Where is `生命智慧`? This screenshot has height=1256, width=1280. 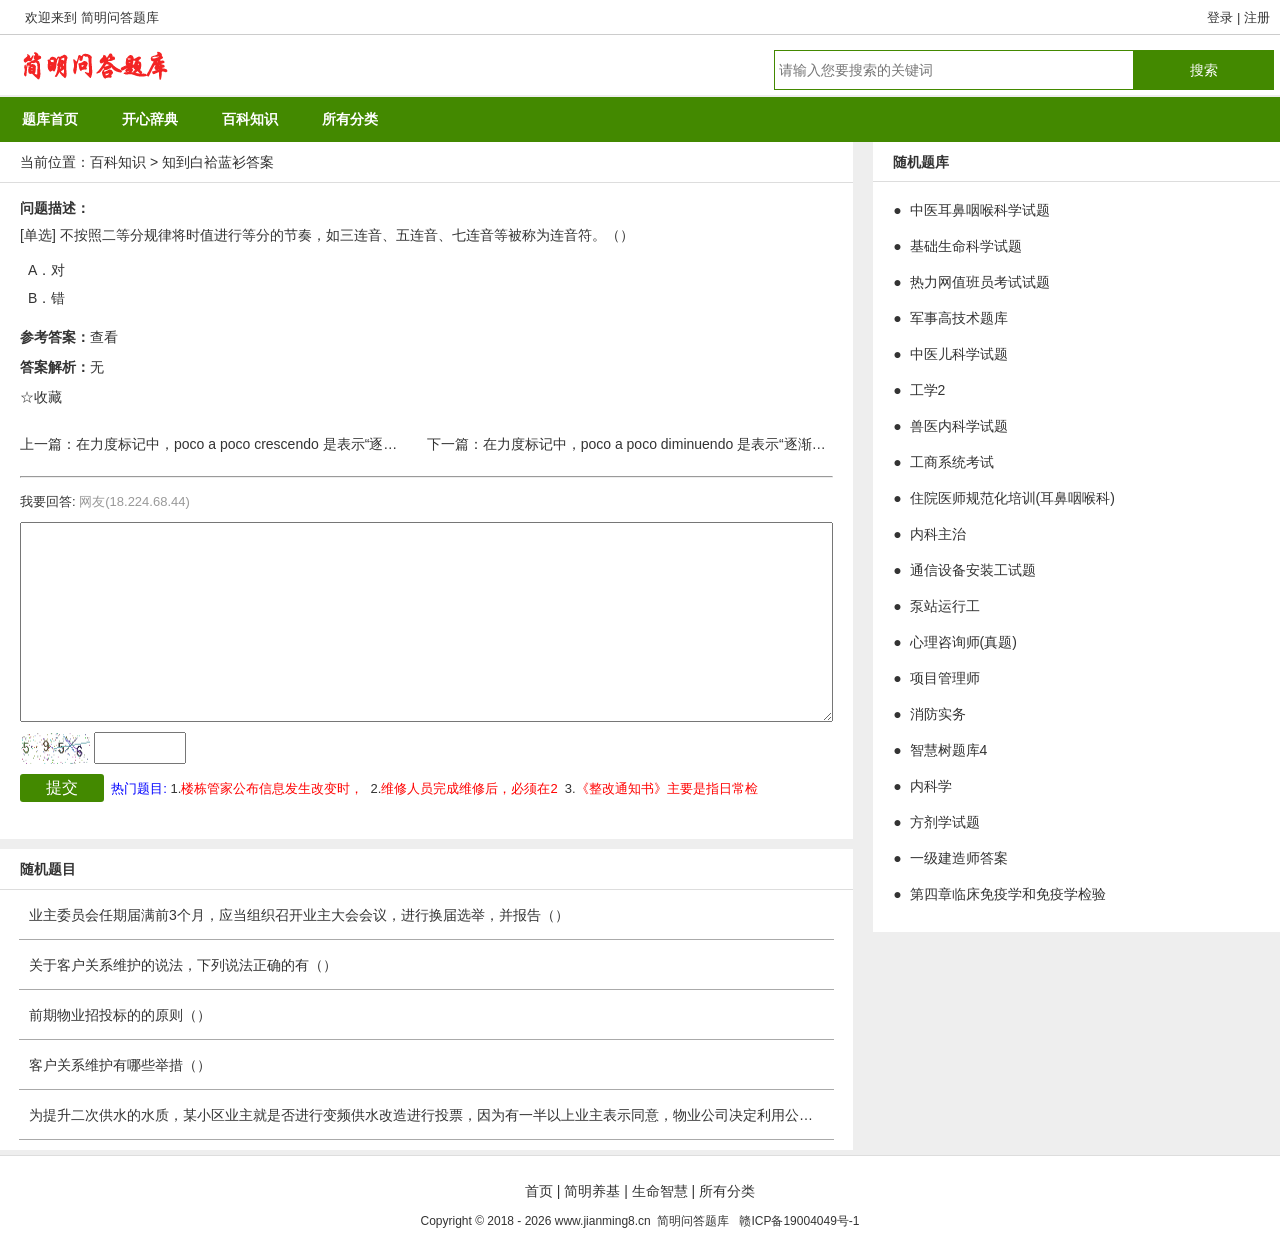
生命智慧 is located at coordinates (660, 1191).